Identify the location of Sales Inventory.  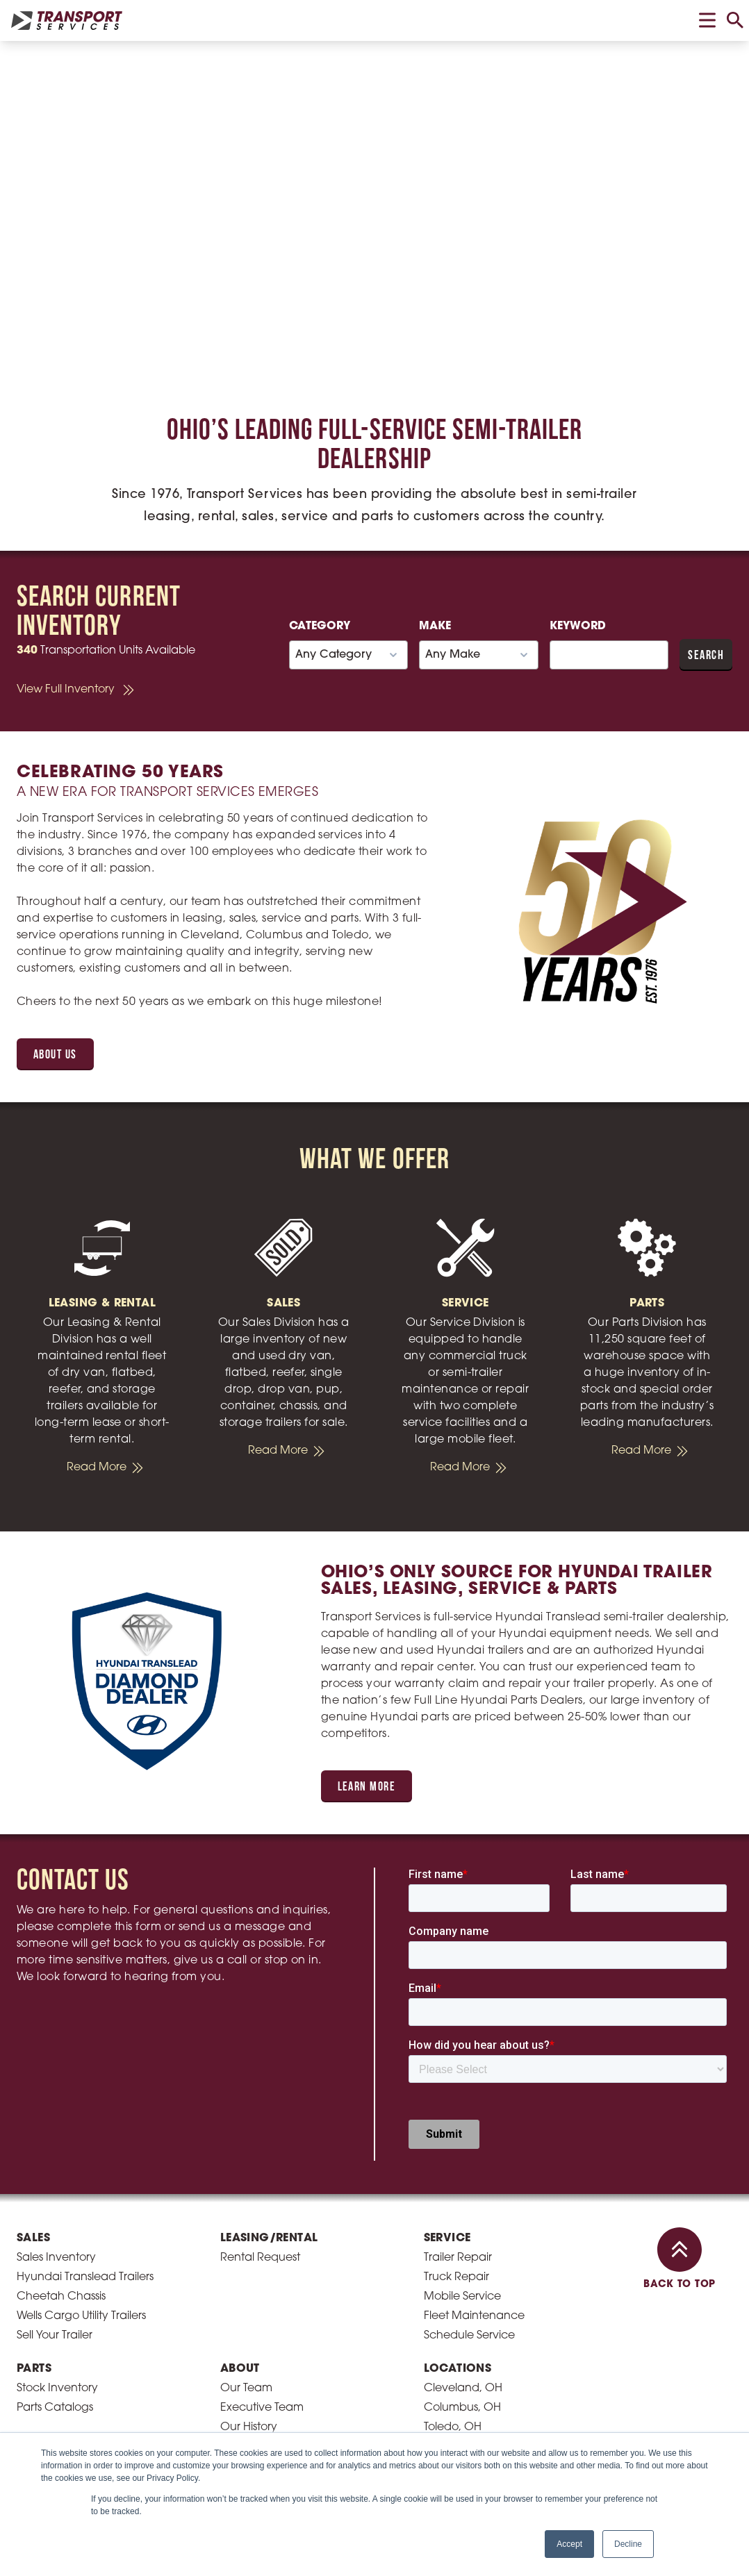
(56, 2257).